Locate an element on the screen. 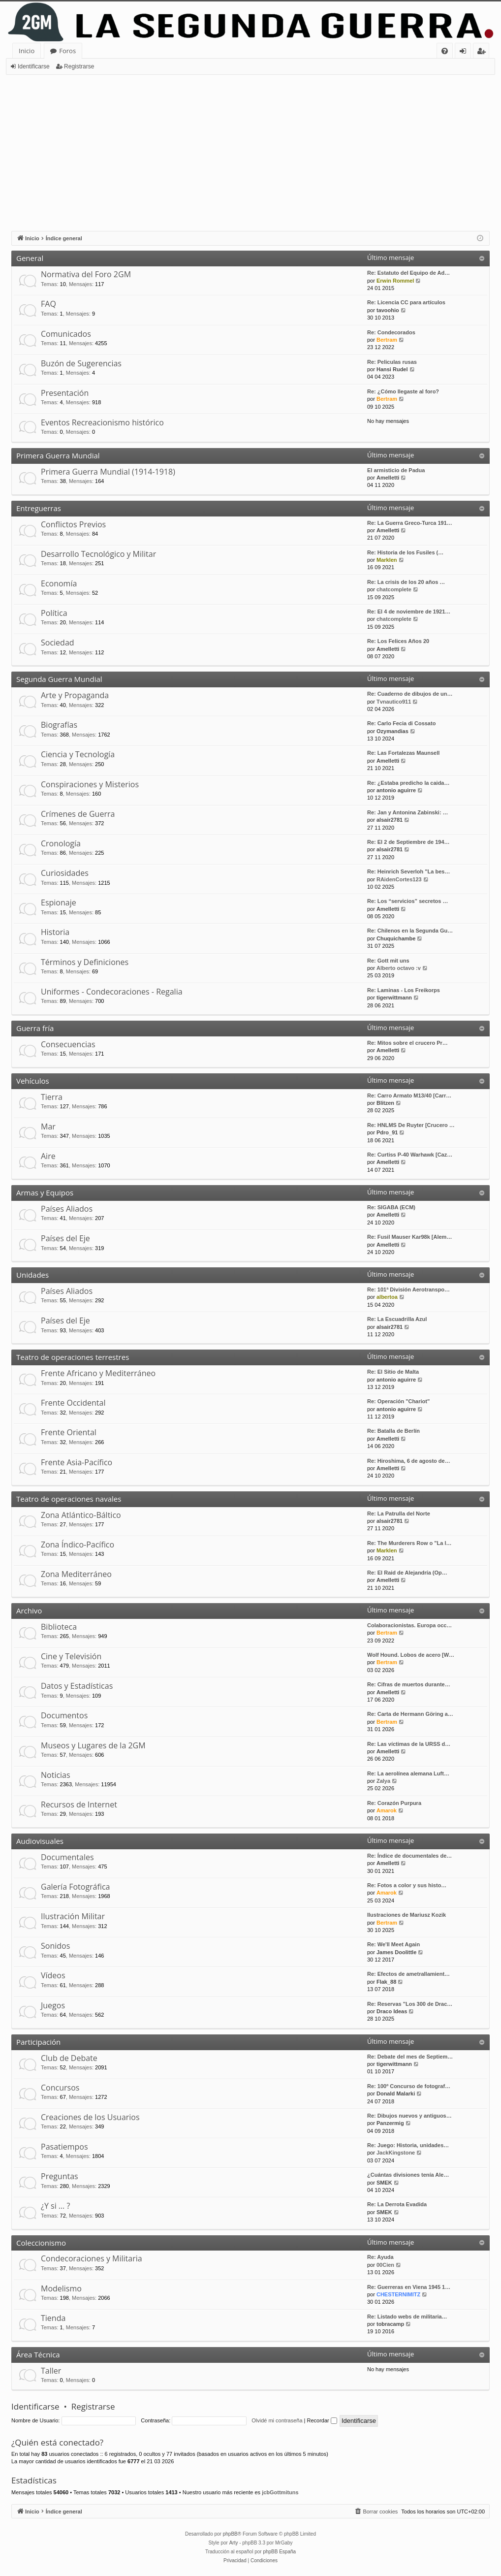  Armas y Equipos is located at coordinates (44, 1192).